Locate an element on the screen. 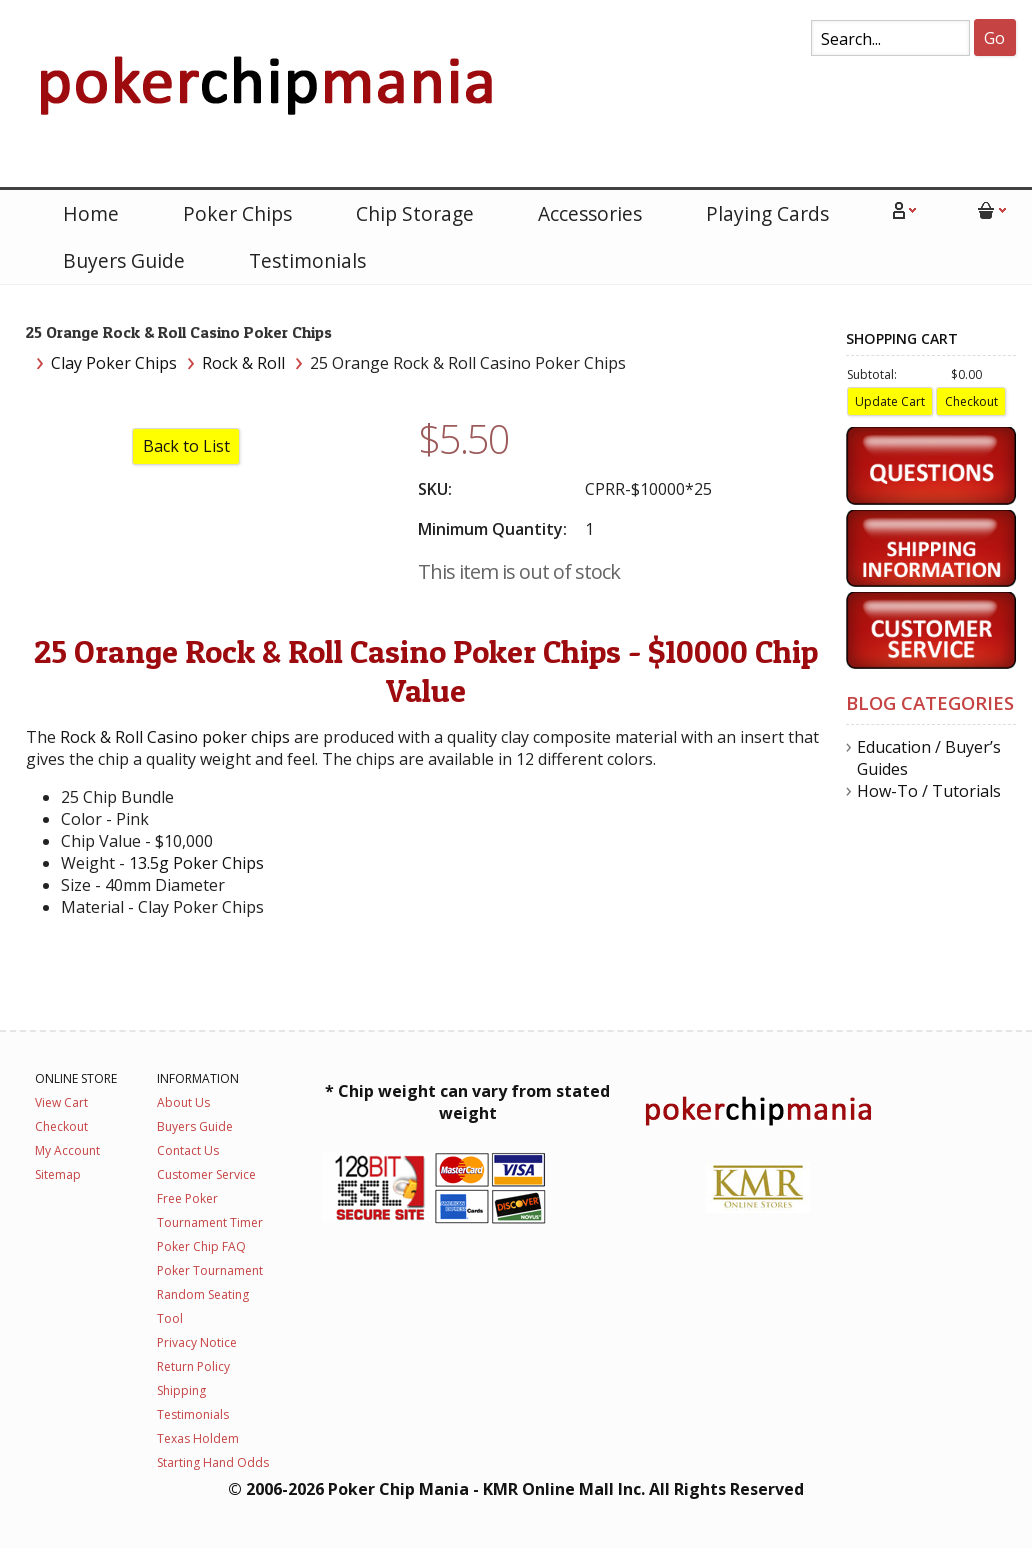  Sitemap is located at coordinates (58, 1174).